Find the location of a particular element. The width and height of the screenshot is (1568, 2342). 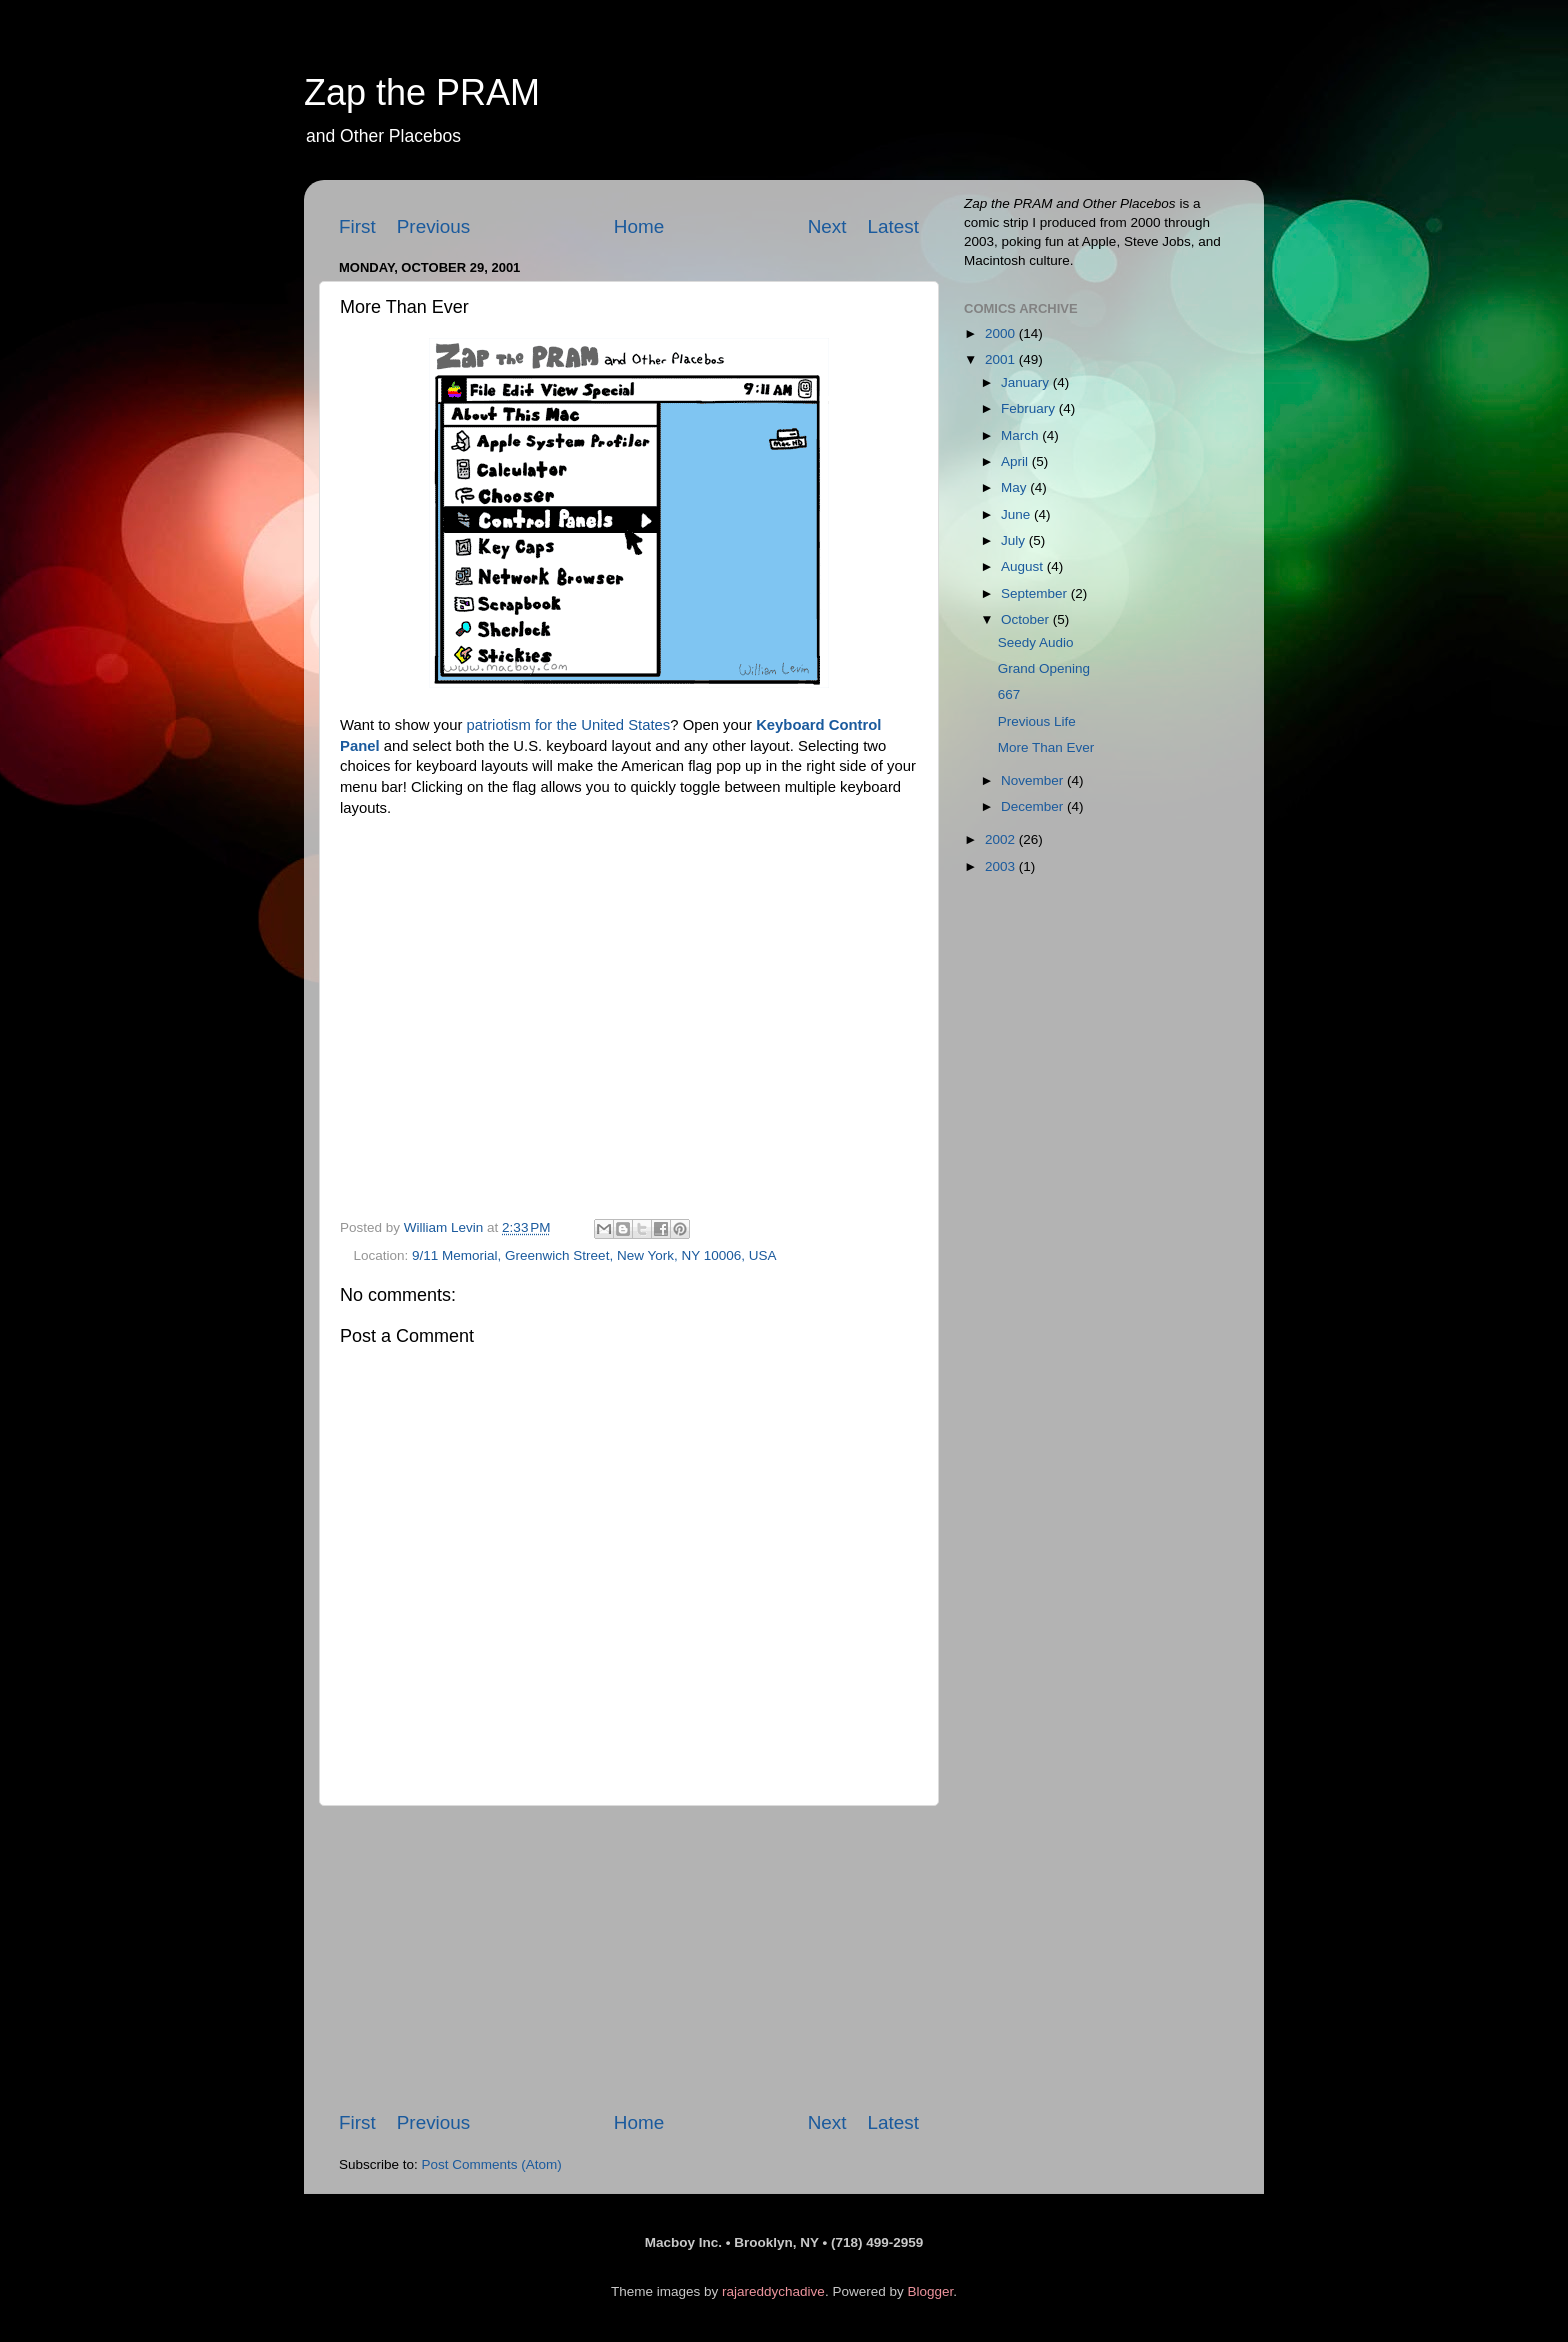

Zap the PRAM is located at coordinates (422, 92).